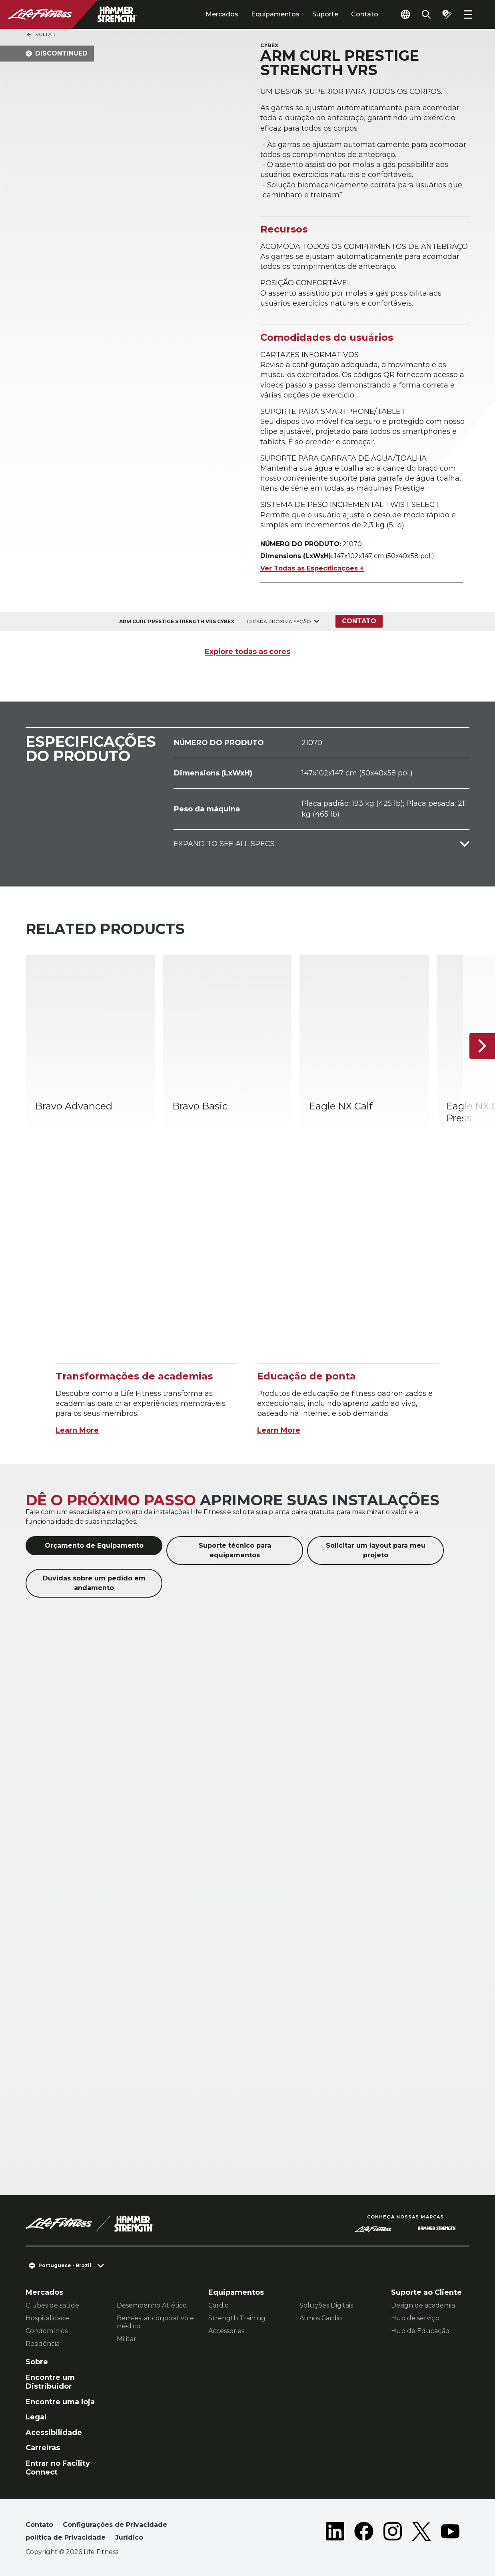  What do you see at coordinates (43, 2343) in the screenshot?
I see `Residência` at bounding box center [43, 2343].